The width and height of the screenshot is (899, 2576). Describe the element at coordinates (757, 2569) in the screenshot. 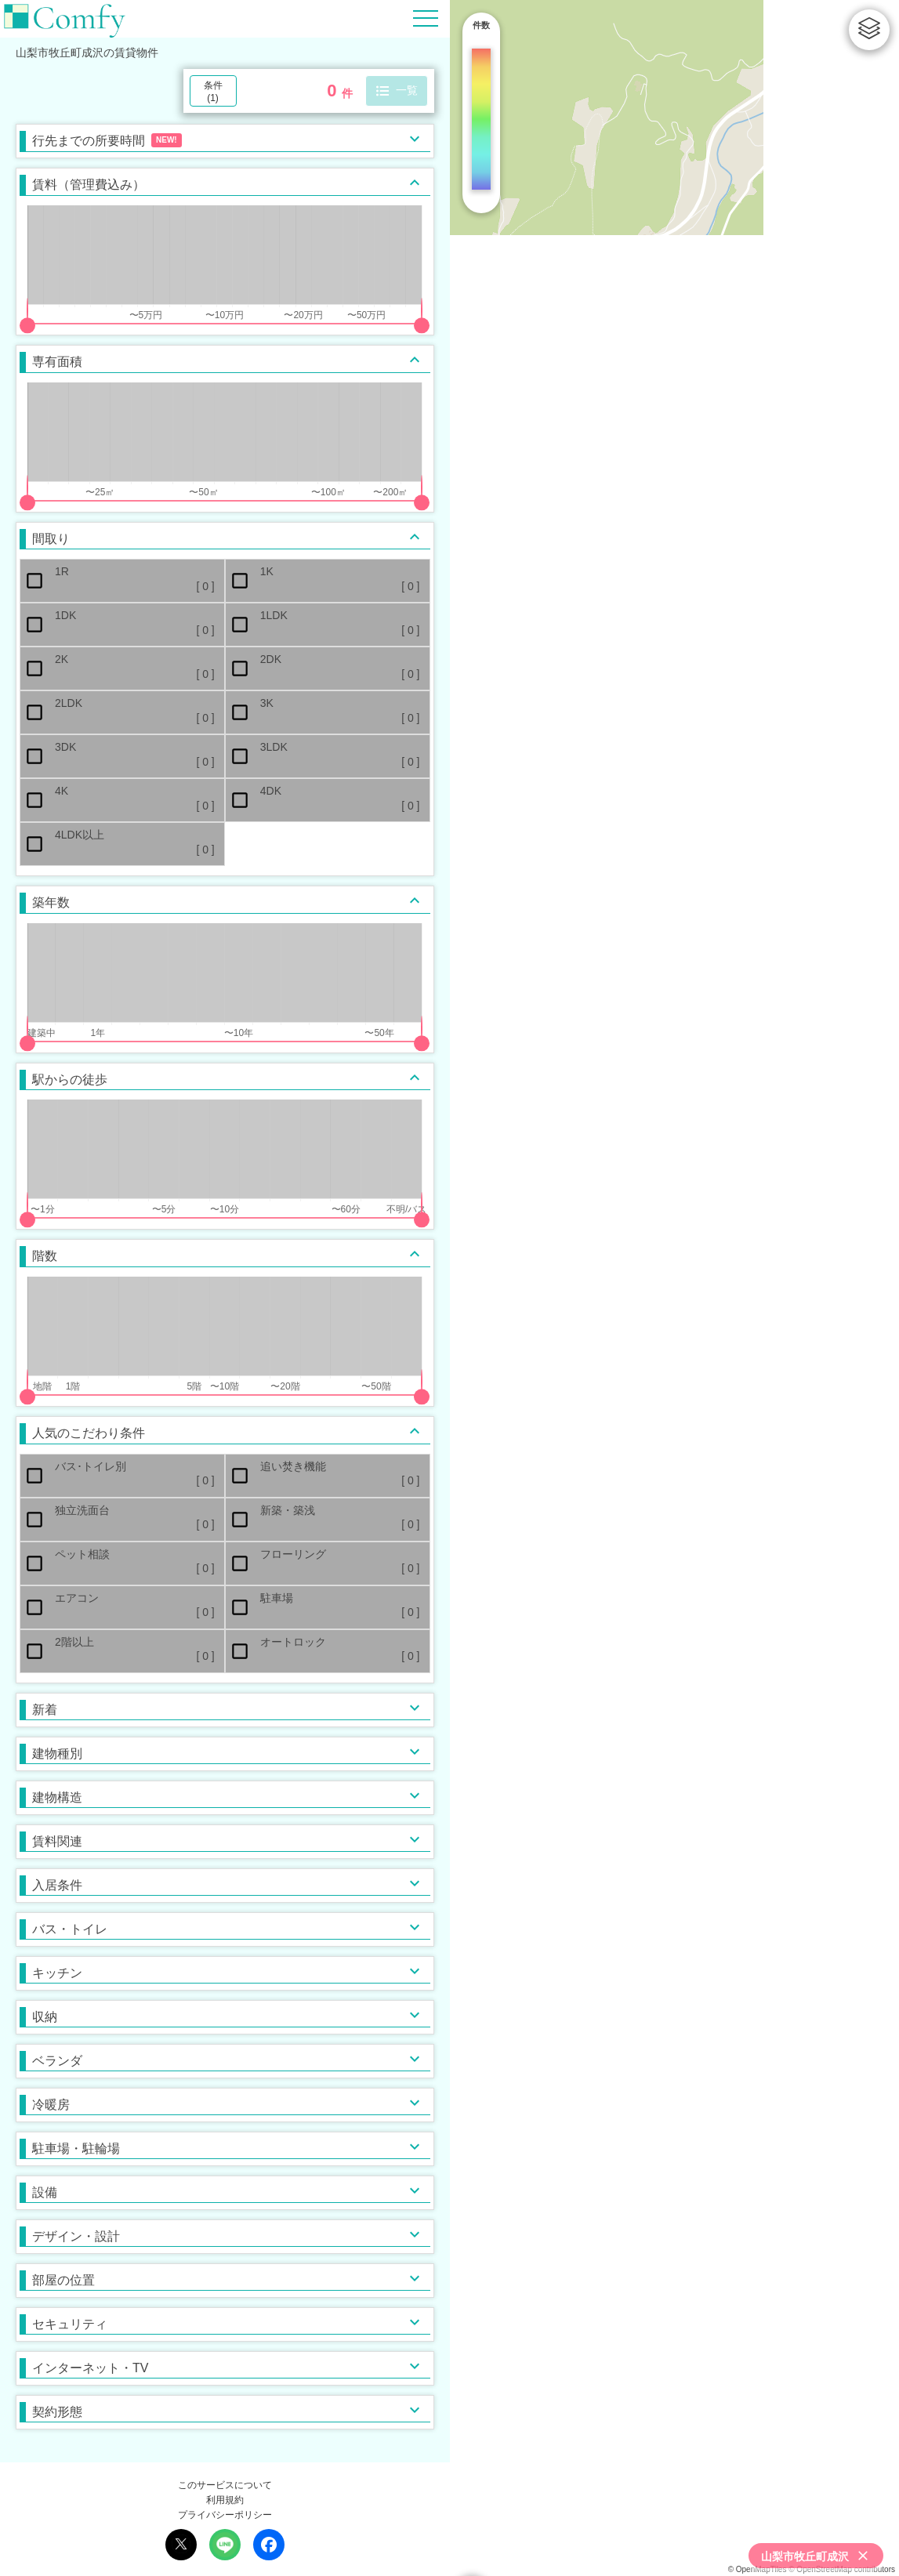

I see `© OpenMapTiles` at that location.